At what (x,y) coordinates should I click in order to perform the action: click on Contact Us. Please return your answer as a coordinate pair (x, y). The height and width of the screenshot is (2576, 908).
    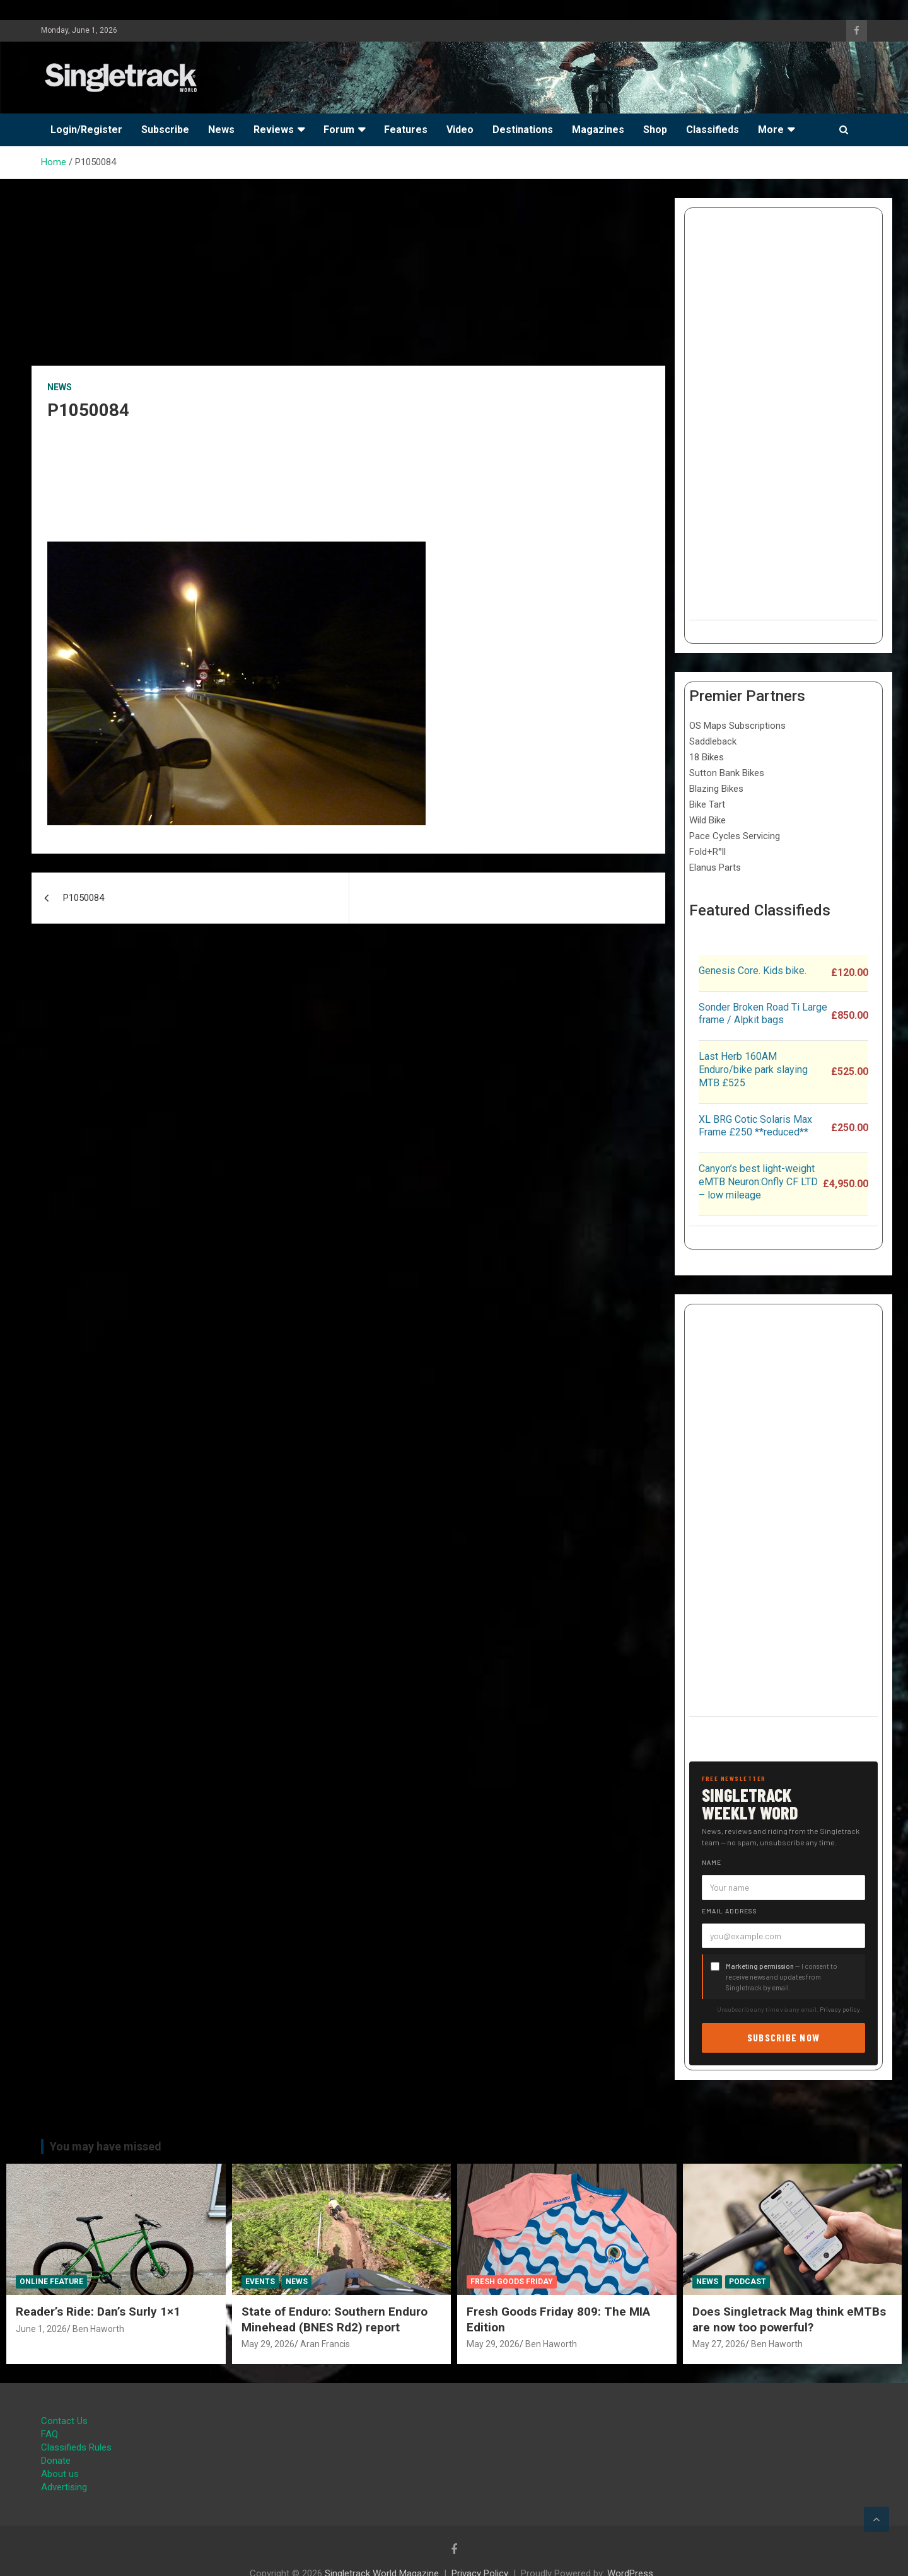
    Looking at the image, I should click on (64, 2421).